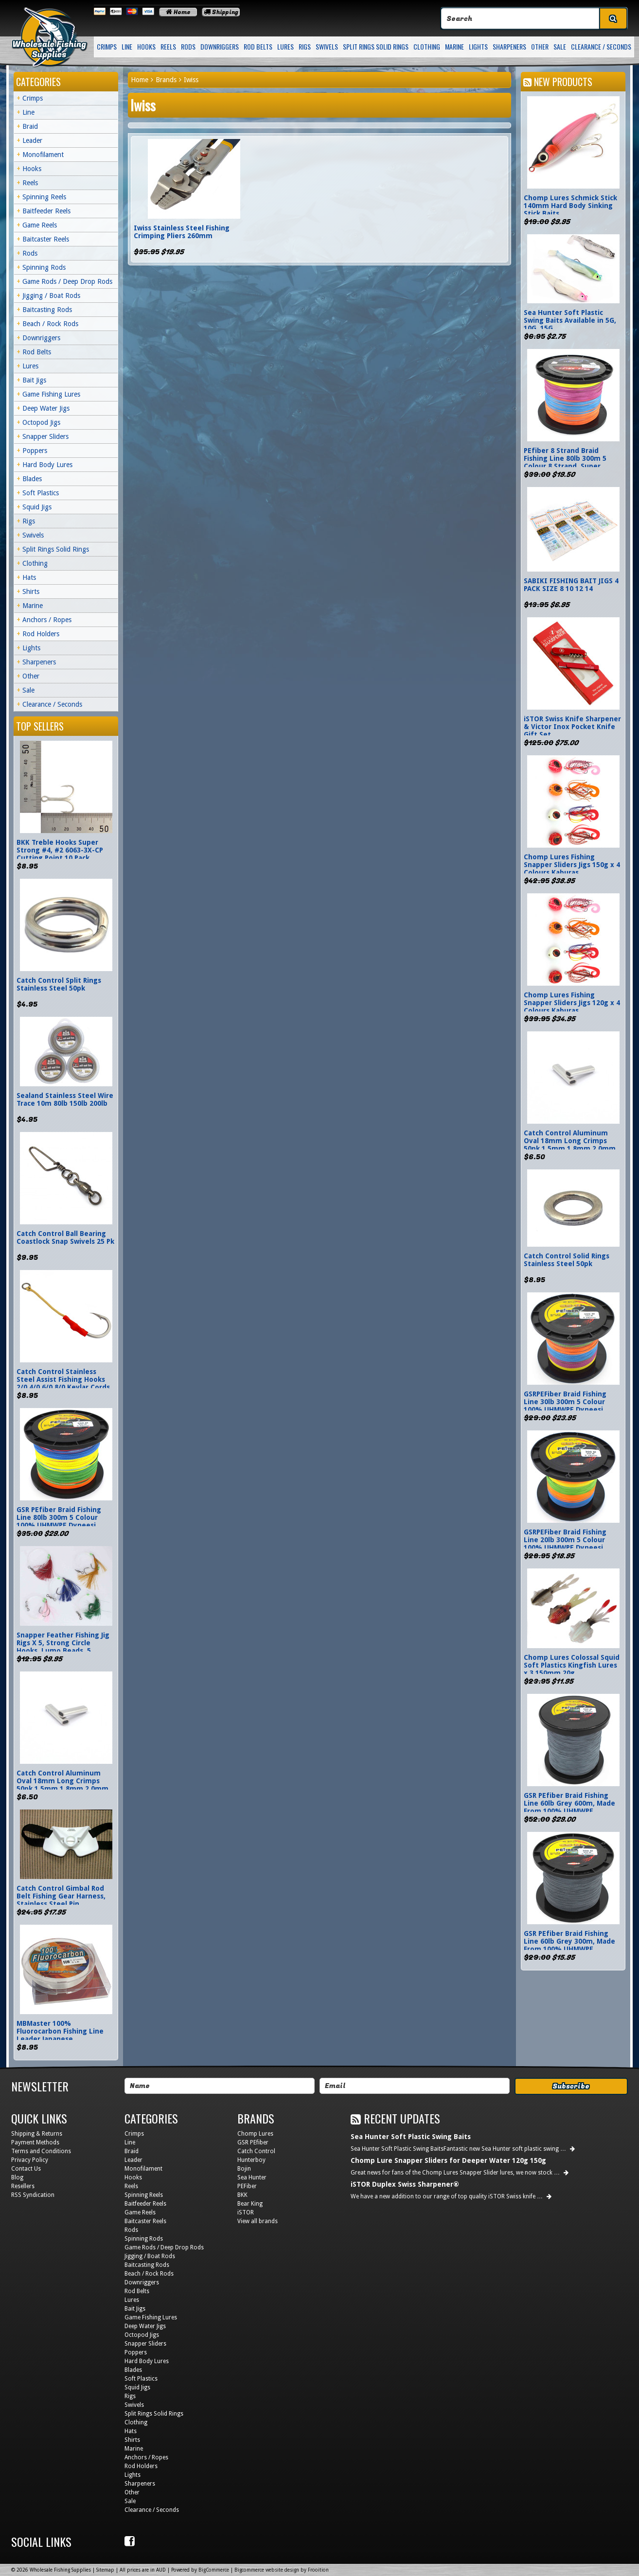 The image size is (639, 2576). Describe the element at coordinates (59, 1517) in the screenshot. I see `GSR PEfiber Braid Fishing Line 80lb 300m 5 Colour 100% UHMWPE Dyneesi` at that location.